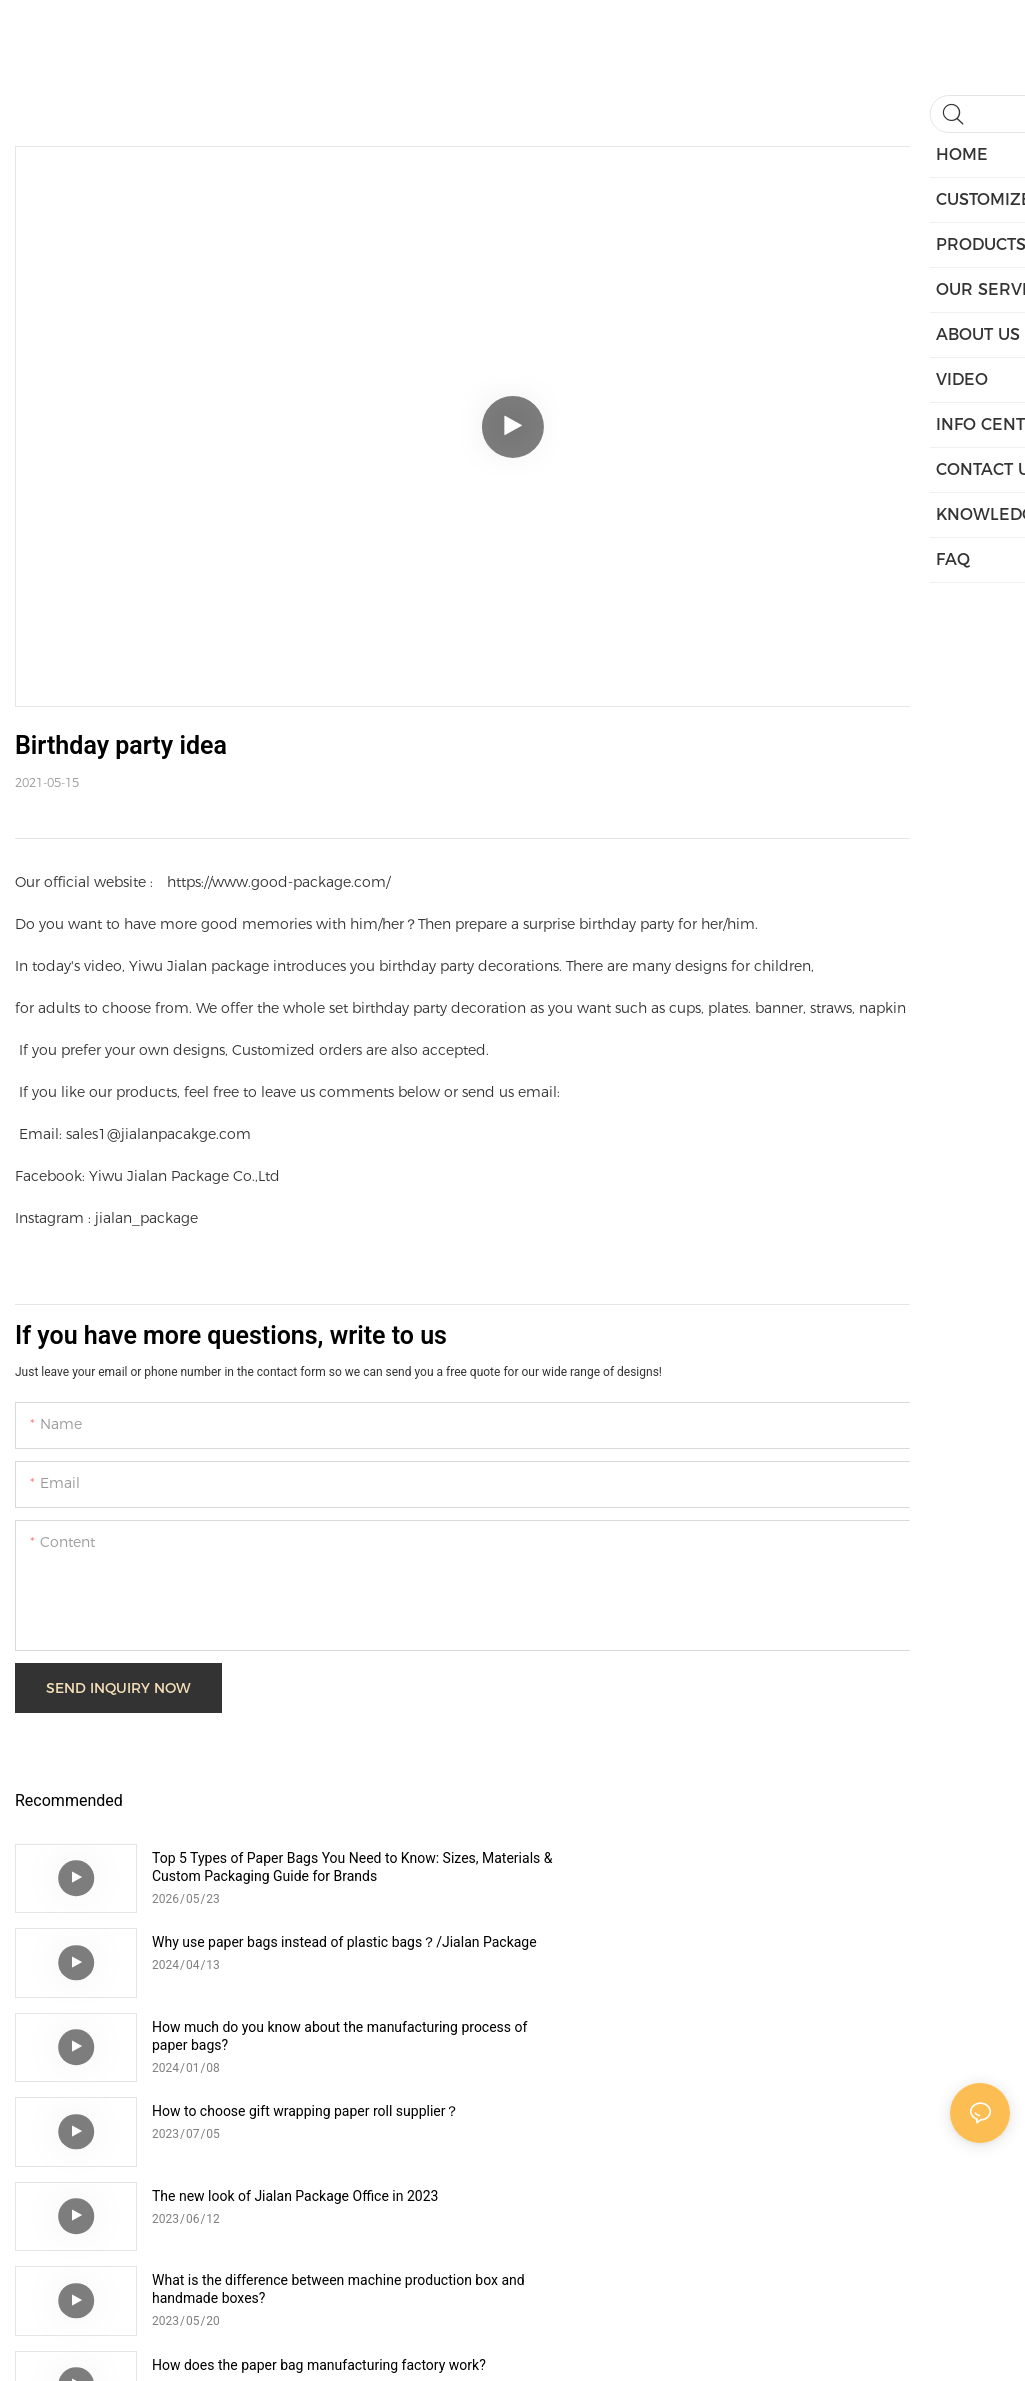  Describe the element at coordinates (820, 2120) in the screenshot. I see `What are the new changes in Jialan Package Factory in 2023?` at that location.